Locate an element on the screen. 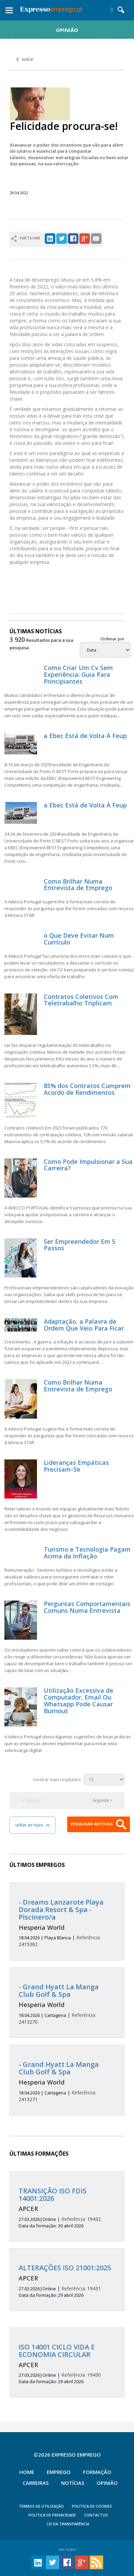  Formação is located at coordinates (97, 2472).